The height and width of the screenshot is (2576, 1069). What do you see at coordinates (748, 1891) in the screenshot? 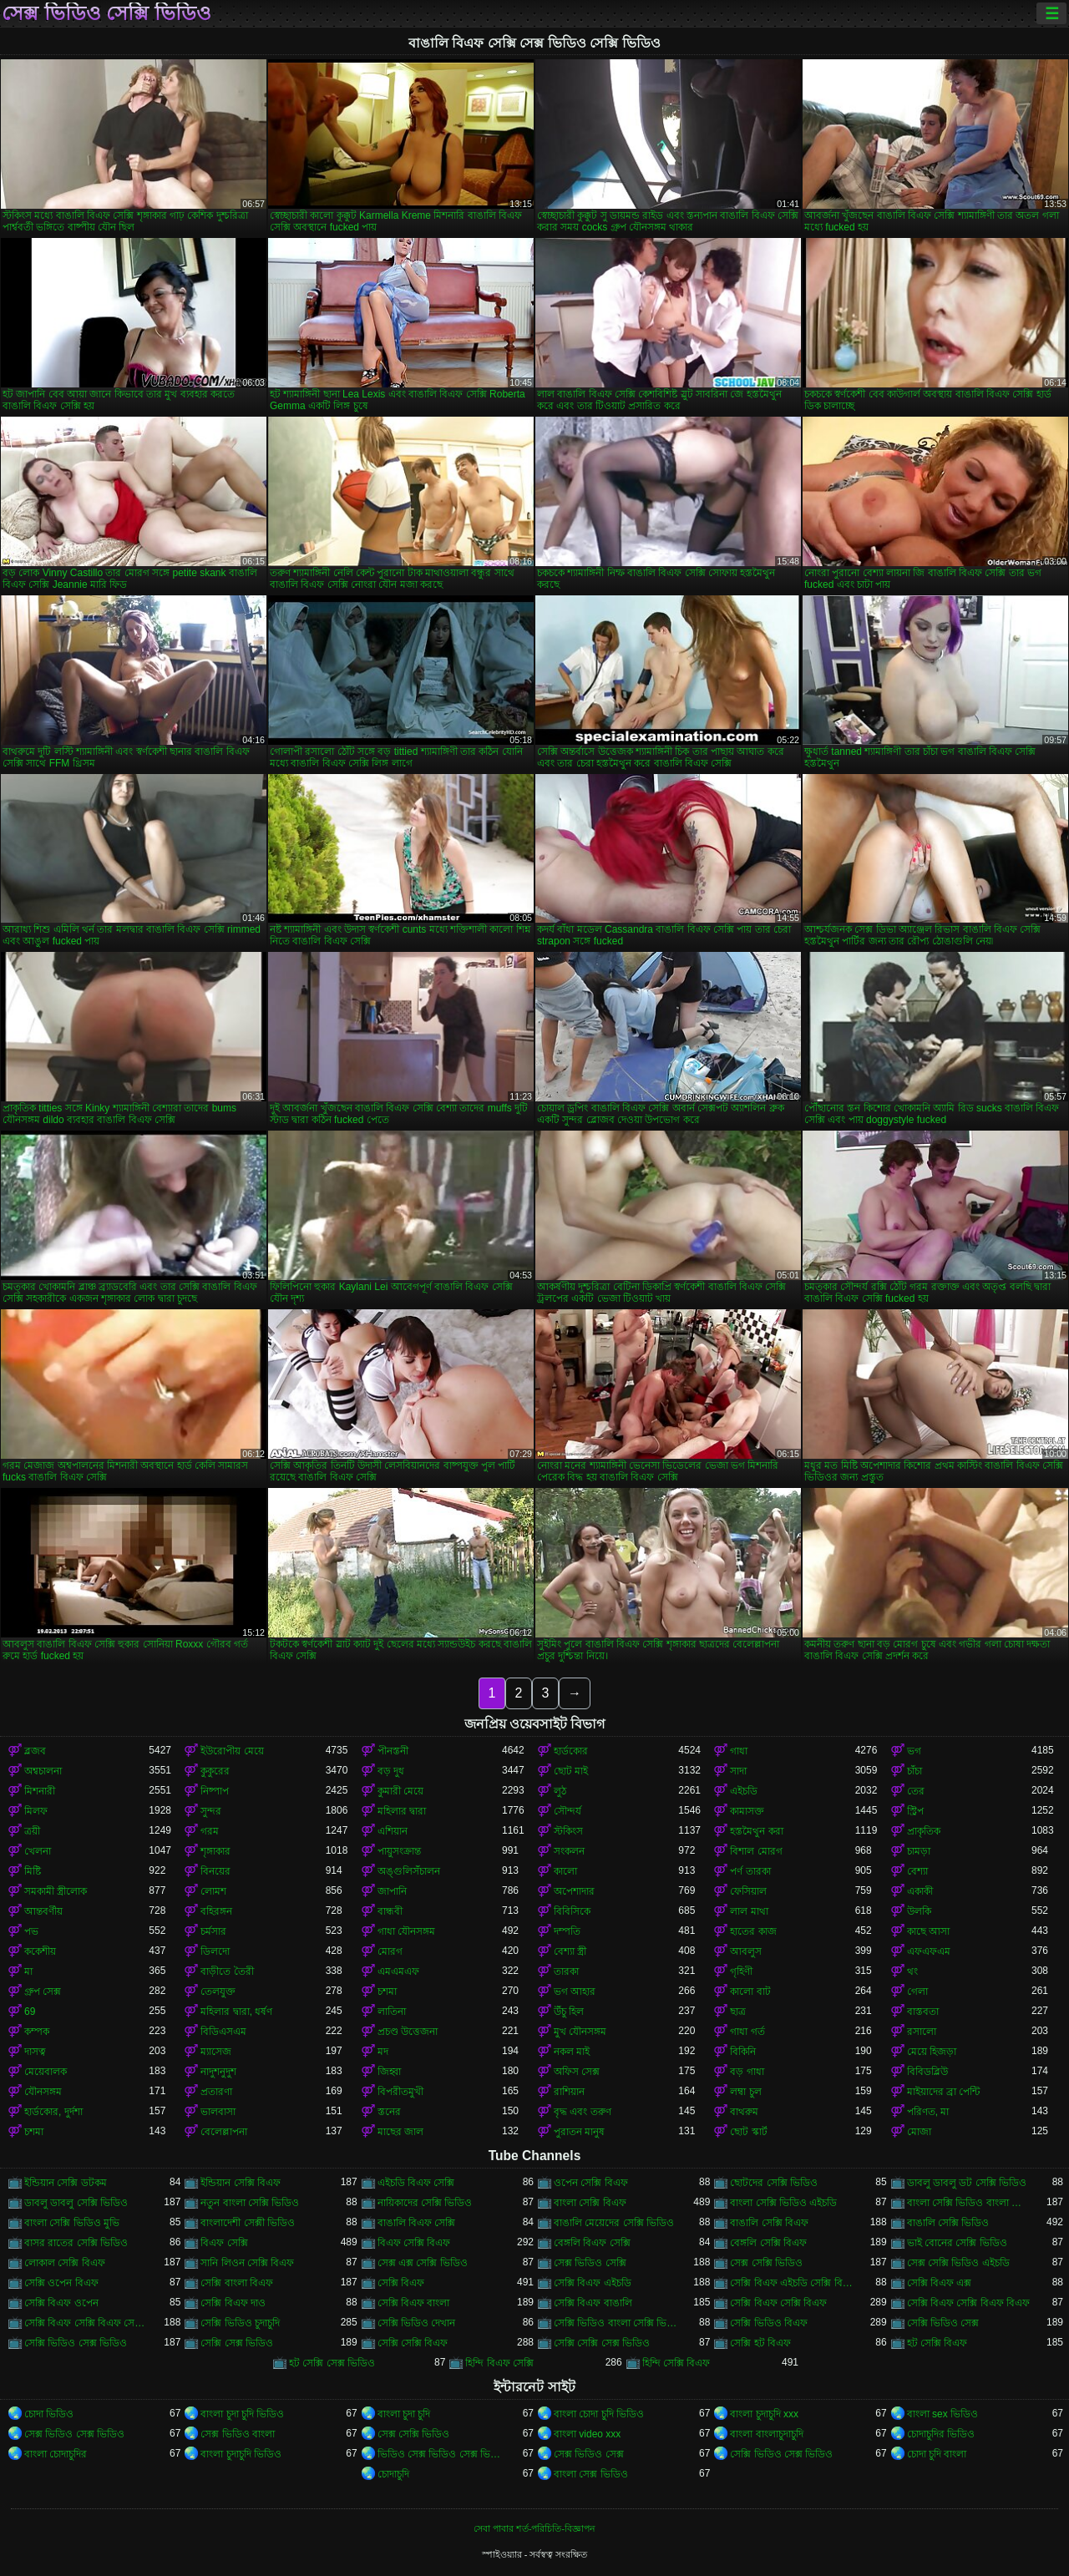
I see `ফেসিয়াল` at bounding box center [748, 1891].